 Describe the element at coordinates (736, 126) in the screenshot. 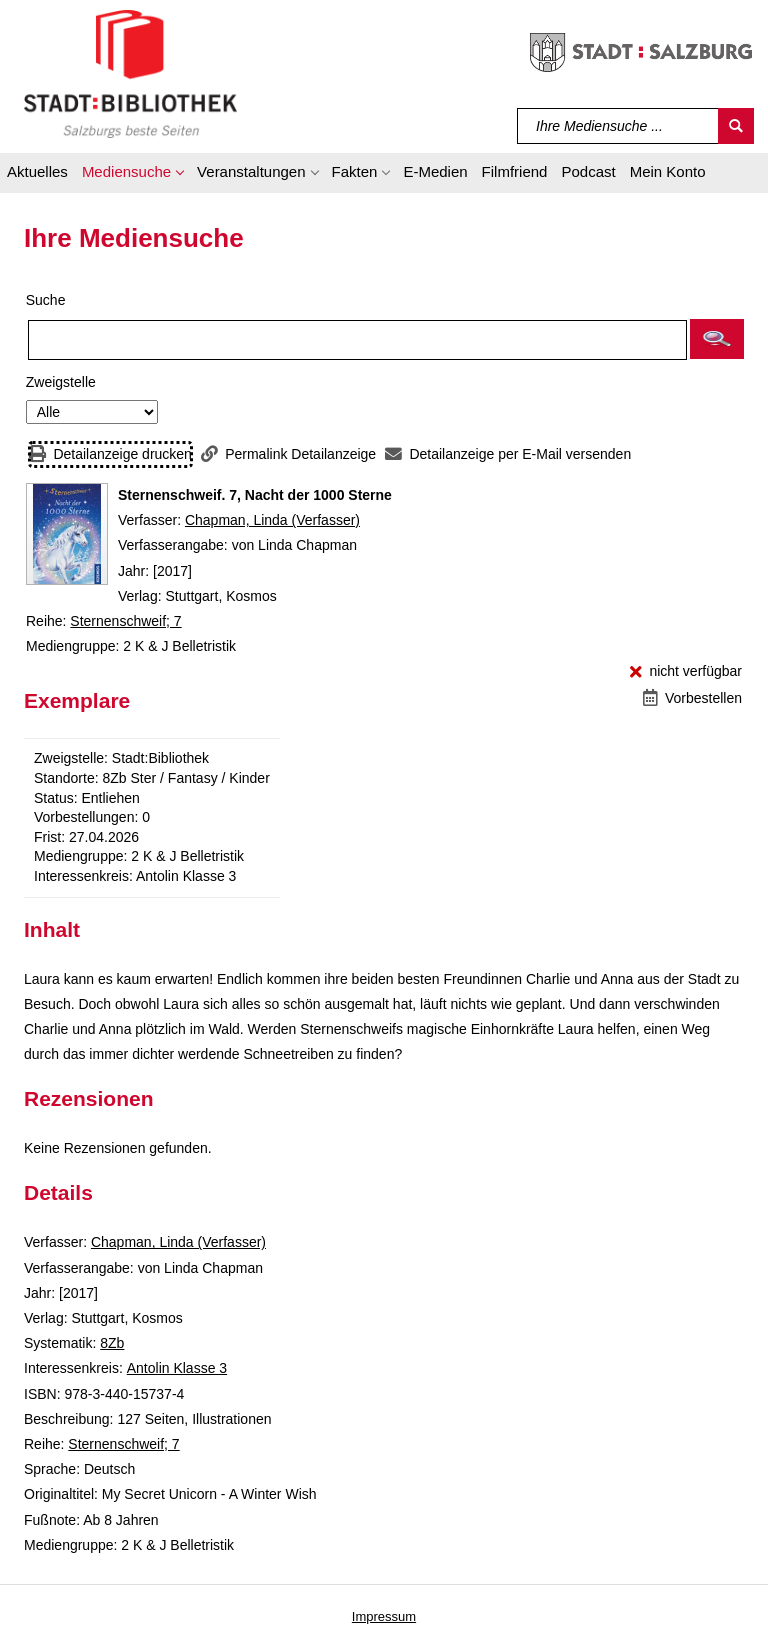

I see `[Suchen]` at that location.